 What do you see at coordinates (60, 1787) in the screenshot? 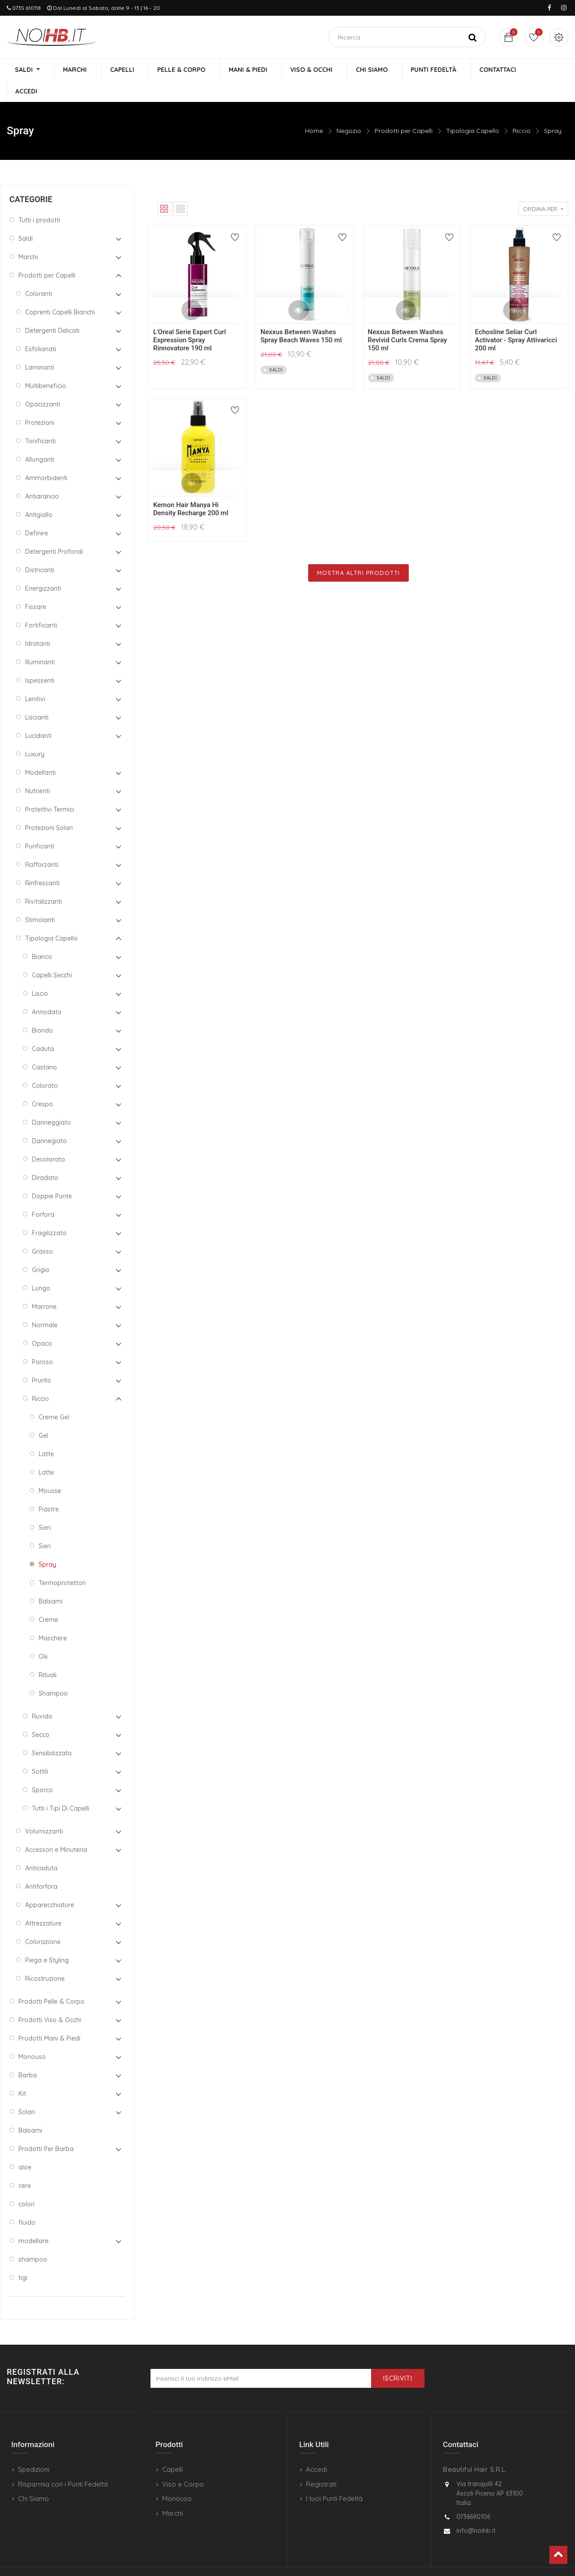
I see `Tutti i Tipi Di Capelli` at bounding box center [60, 1787].